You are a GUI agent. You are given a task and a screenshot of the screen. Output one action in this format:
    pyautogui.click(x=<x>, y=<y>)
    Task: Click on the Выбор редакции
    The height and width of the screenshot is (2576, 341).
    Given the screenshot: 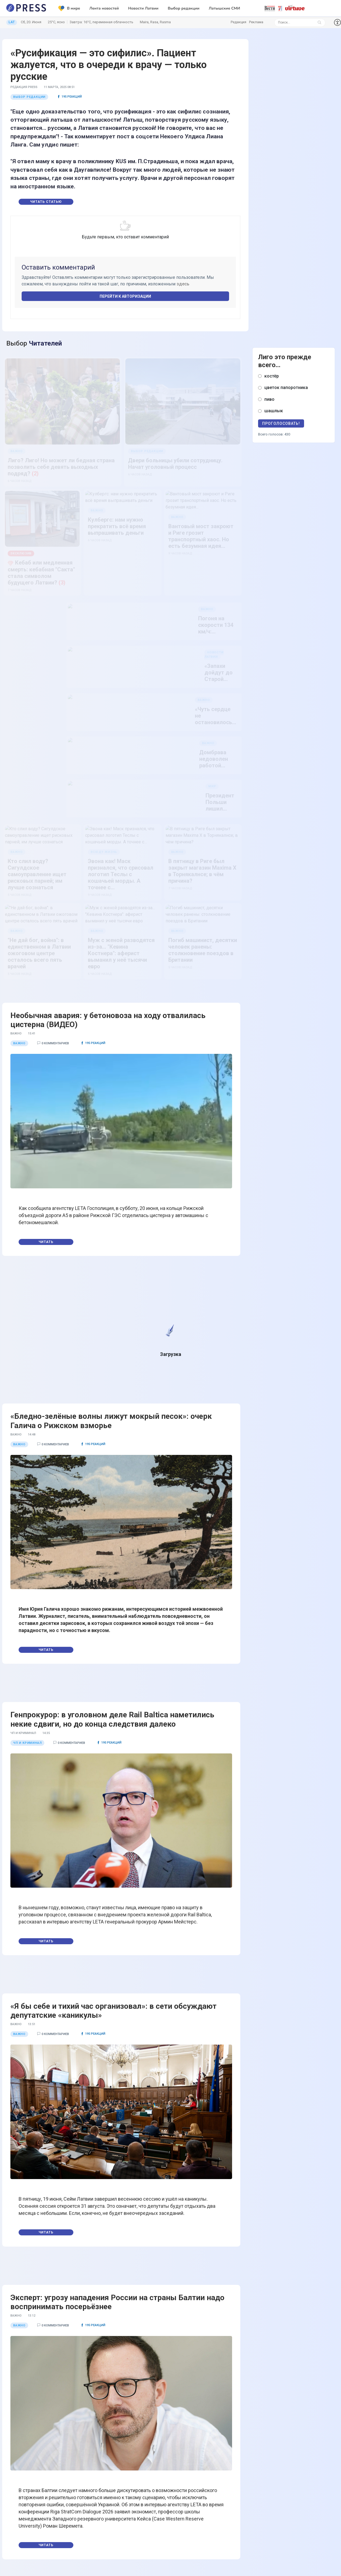 What is the action you would take?
    pyautogui.click(x=184, y=8)
    